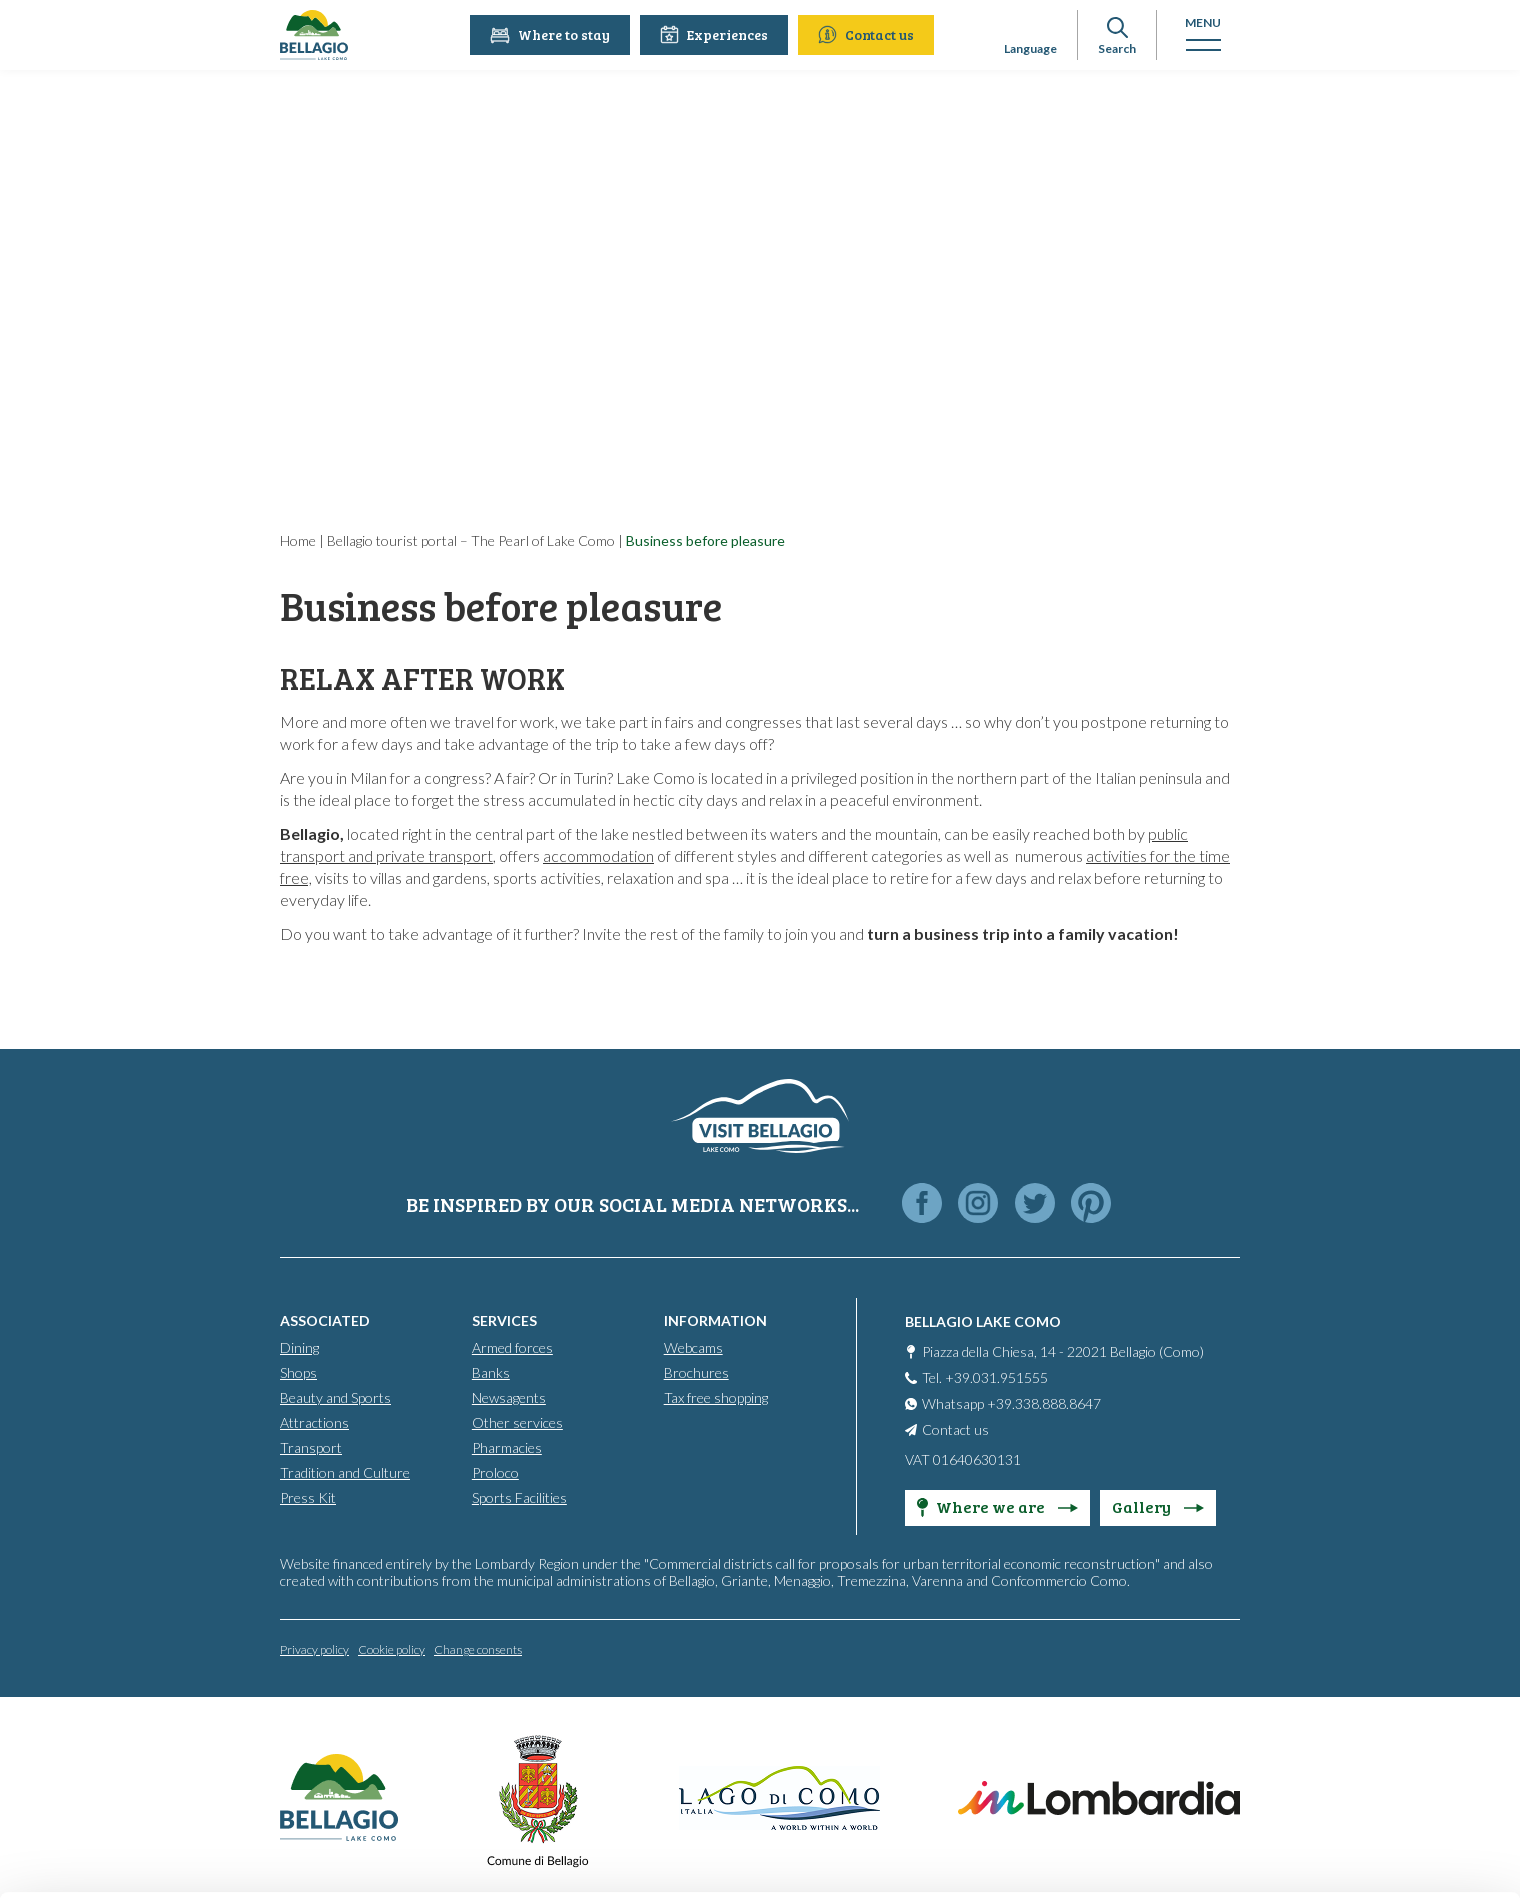 This screenshot has height=1898, width=1520. Describe the element at coordinates (308, 1496) in the screenshot. I see `Press Kit` at that location.